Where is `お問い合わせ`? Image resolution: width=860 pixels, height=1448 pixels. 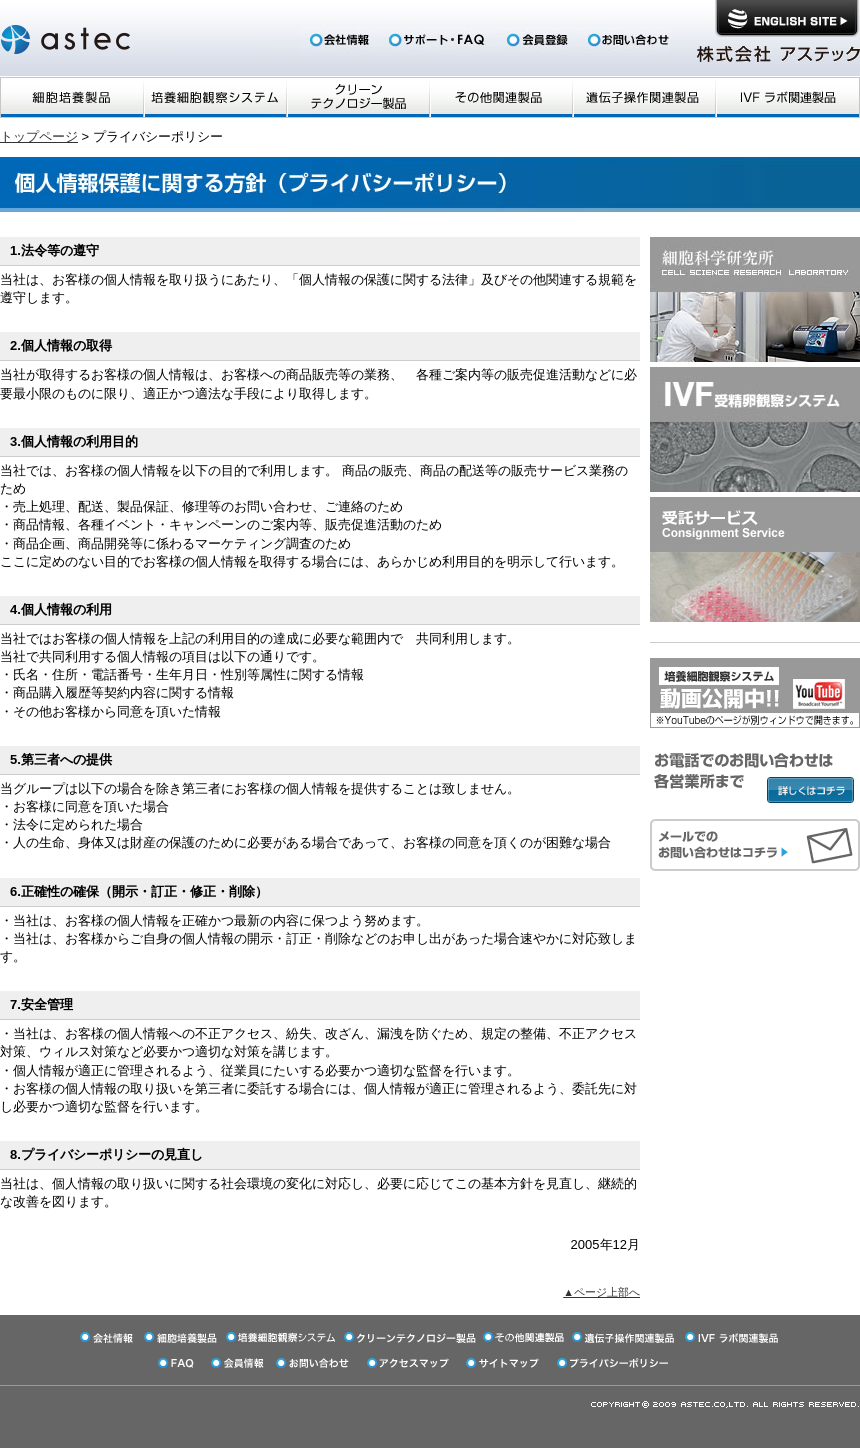 お問い合わせ is located at coordinates (625, 40).